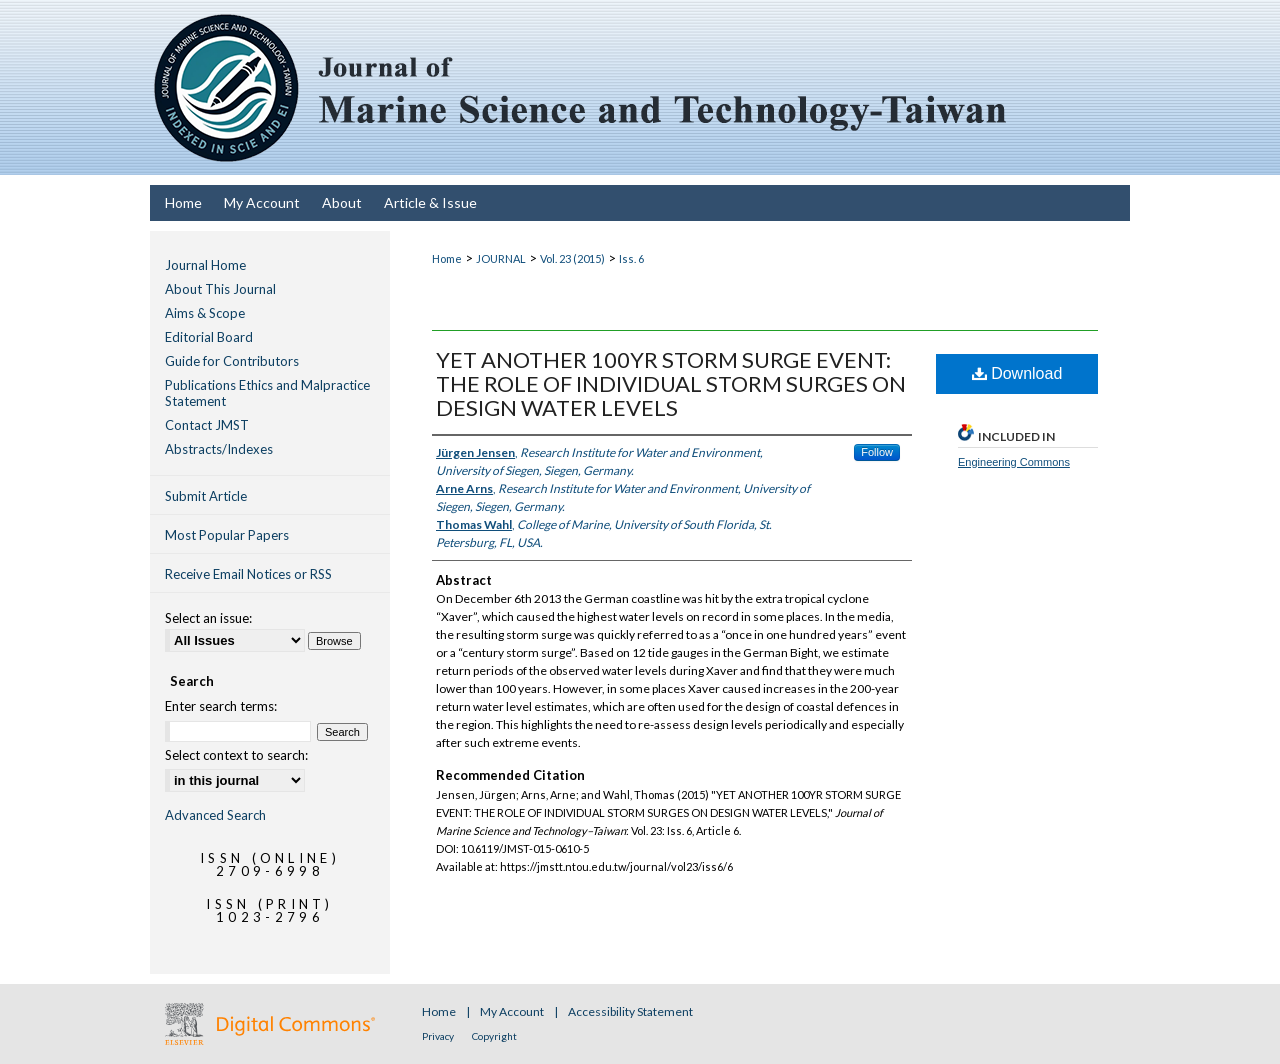 The width and height of the screenshot is (1280, 1064). What do you see at coordinates (267, 393) in the screenshot?
I see `Publications Ethics and Malpractice Statement` at bounding box center [267, 393].